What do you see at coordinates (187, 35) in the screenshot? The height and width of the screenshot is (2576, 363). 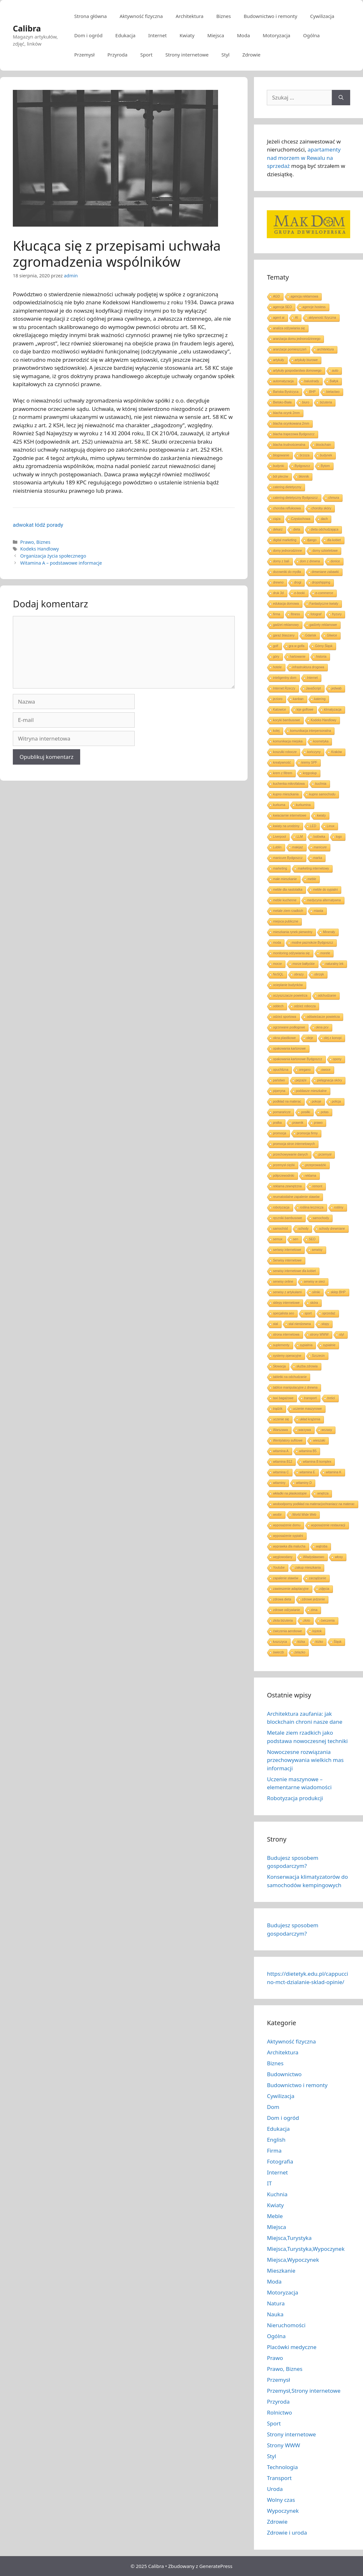 I see `Kwiaty` at bounding box center [187, 35].